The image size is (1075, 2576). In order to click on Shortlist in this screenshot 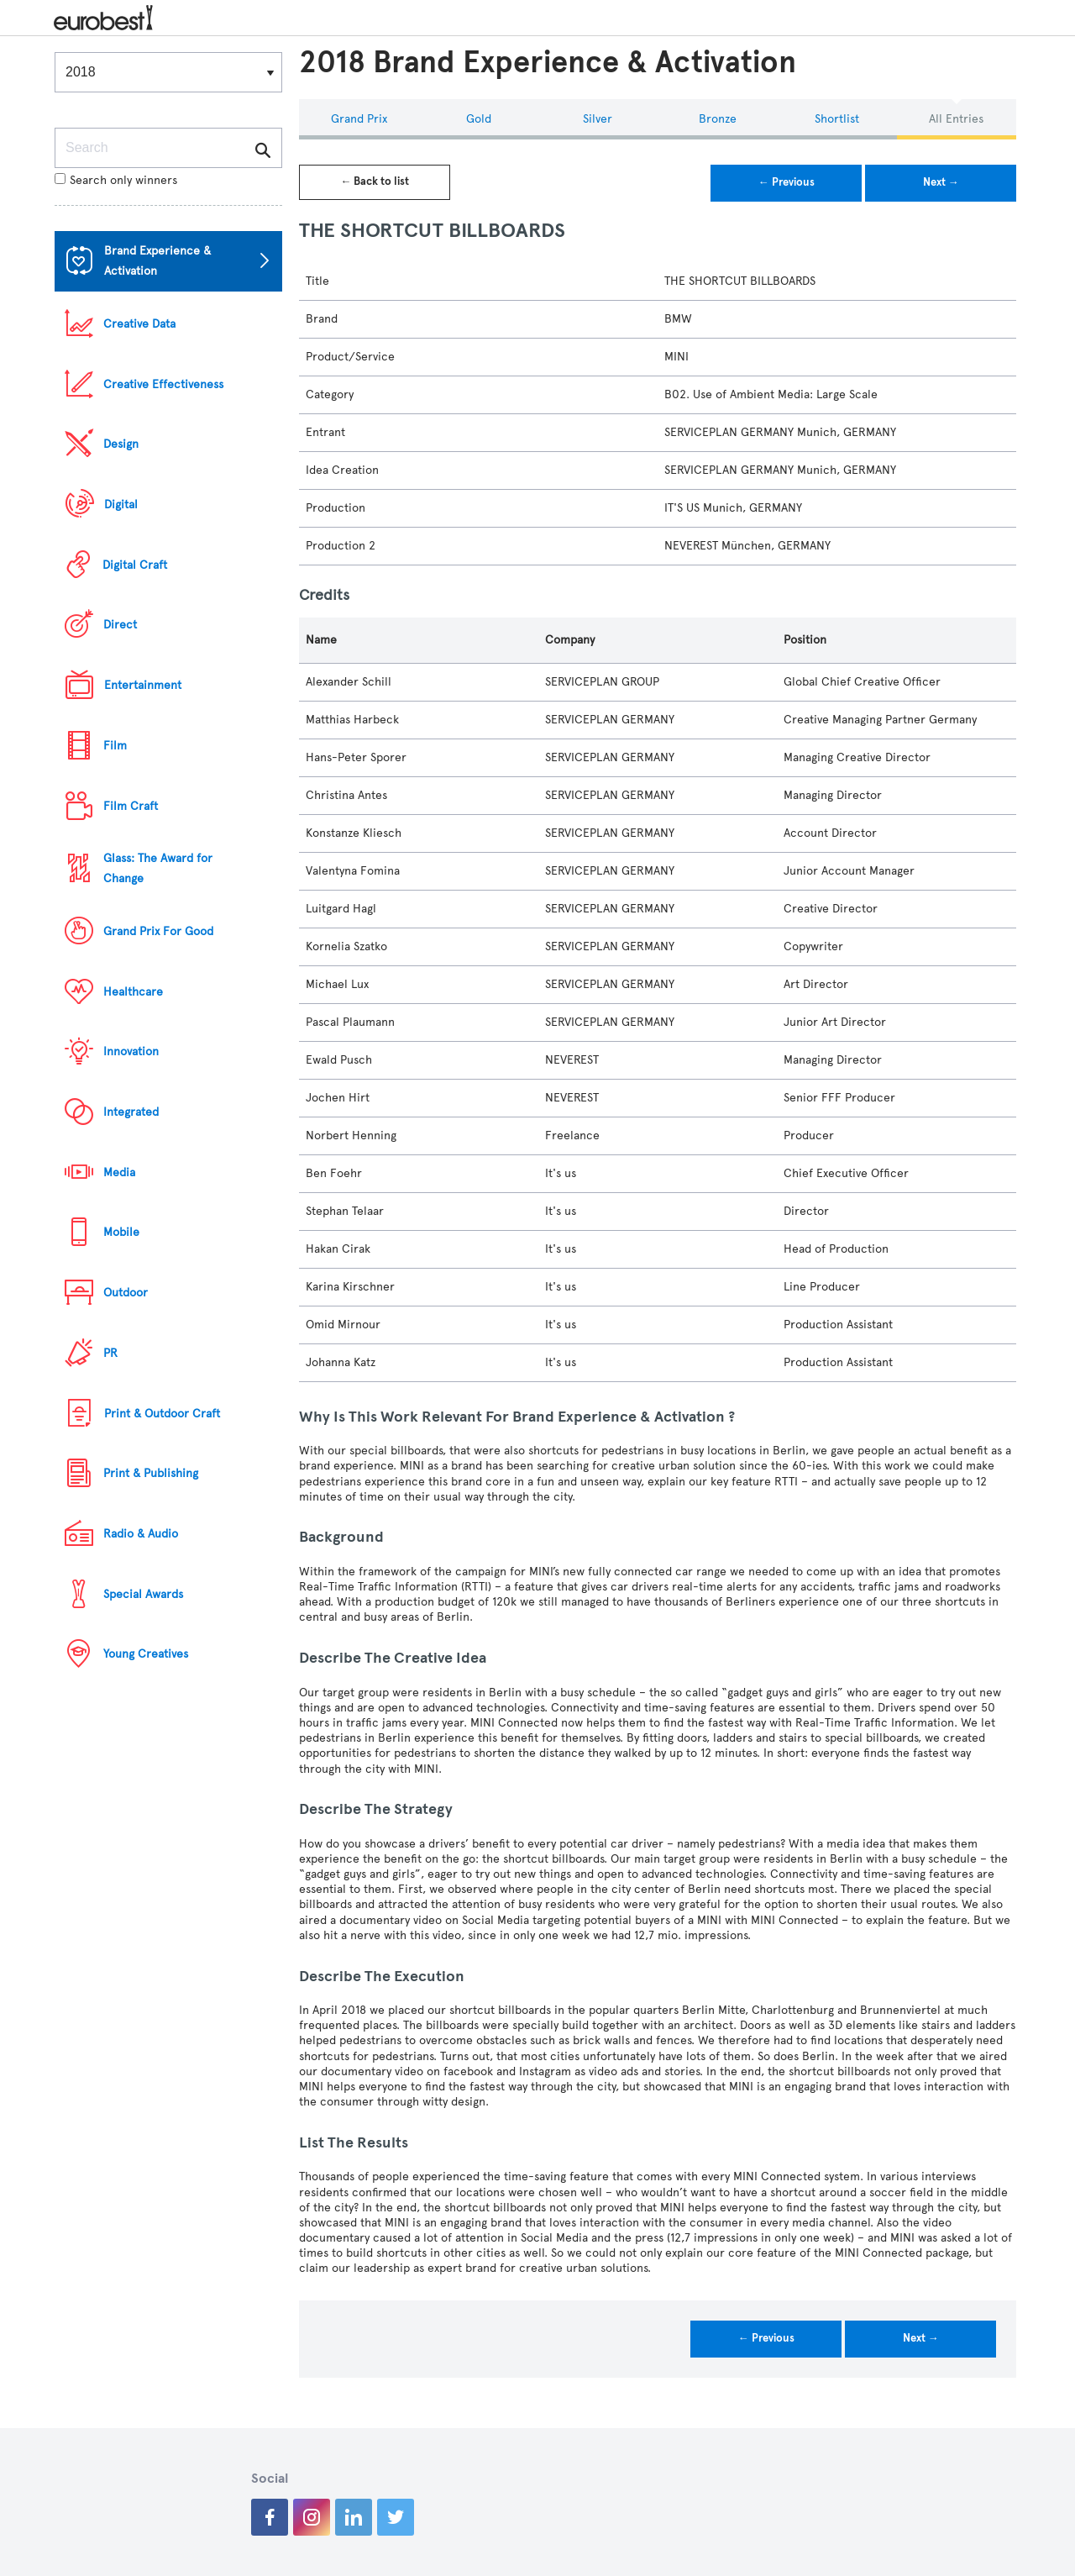, I will do `click(837, 119)`.